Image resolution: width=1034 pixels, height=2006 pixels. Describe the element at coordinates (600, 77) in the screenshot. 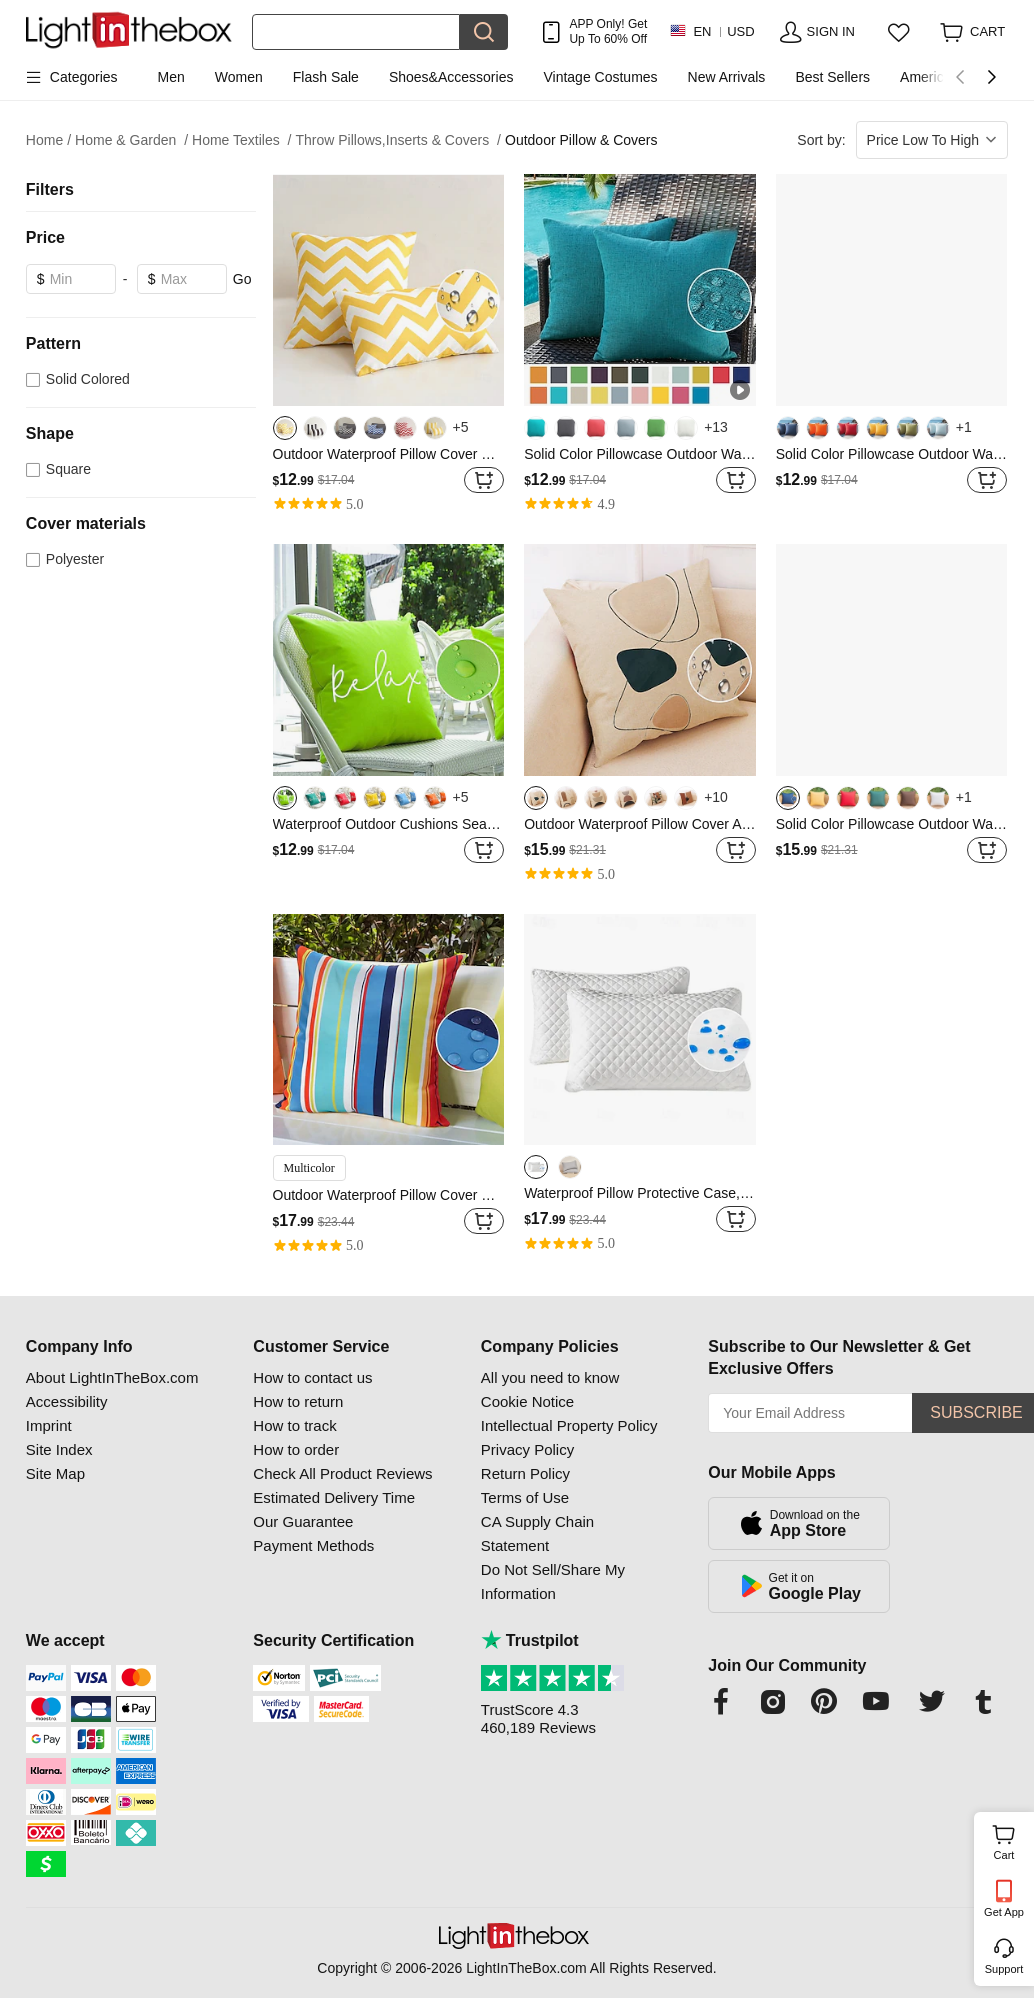

I see `Vintage Costumes` at that location.